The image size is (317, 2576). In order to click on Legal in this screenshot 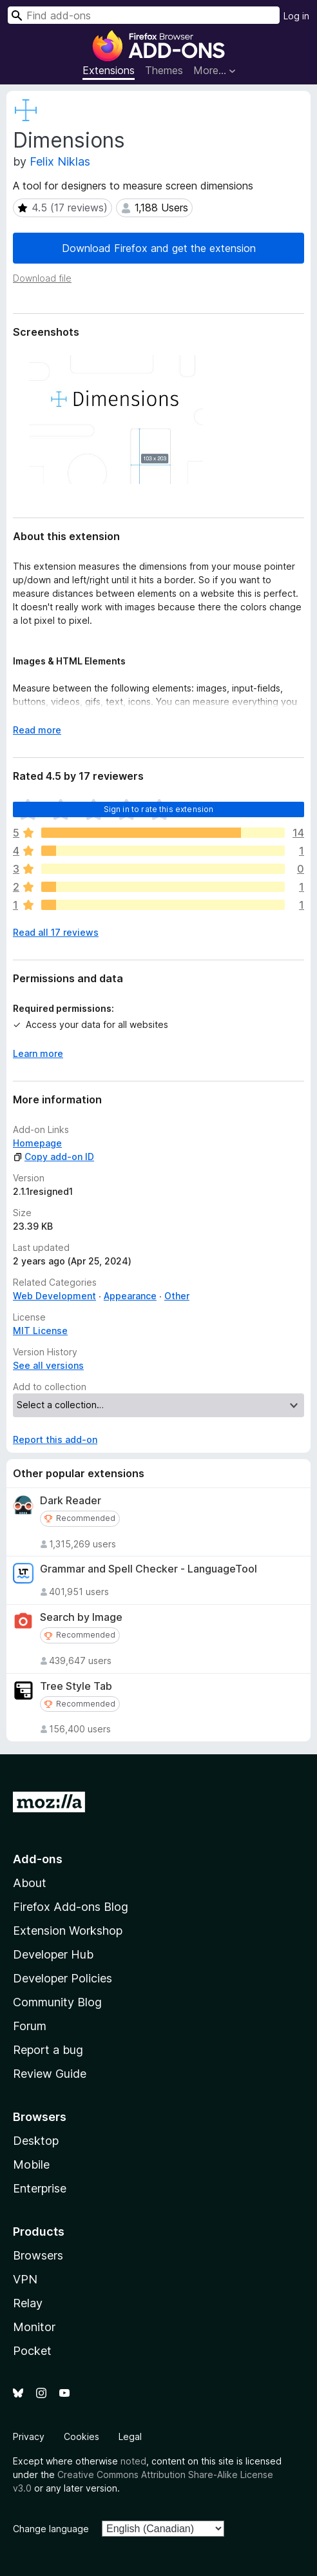, I will do `click(130, 2436)`.